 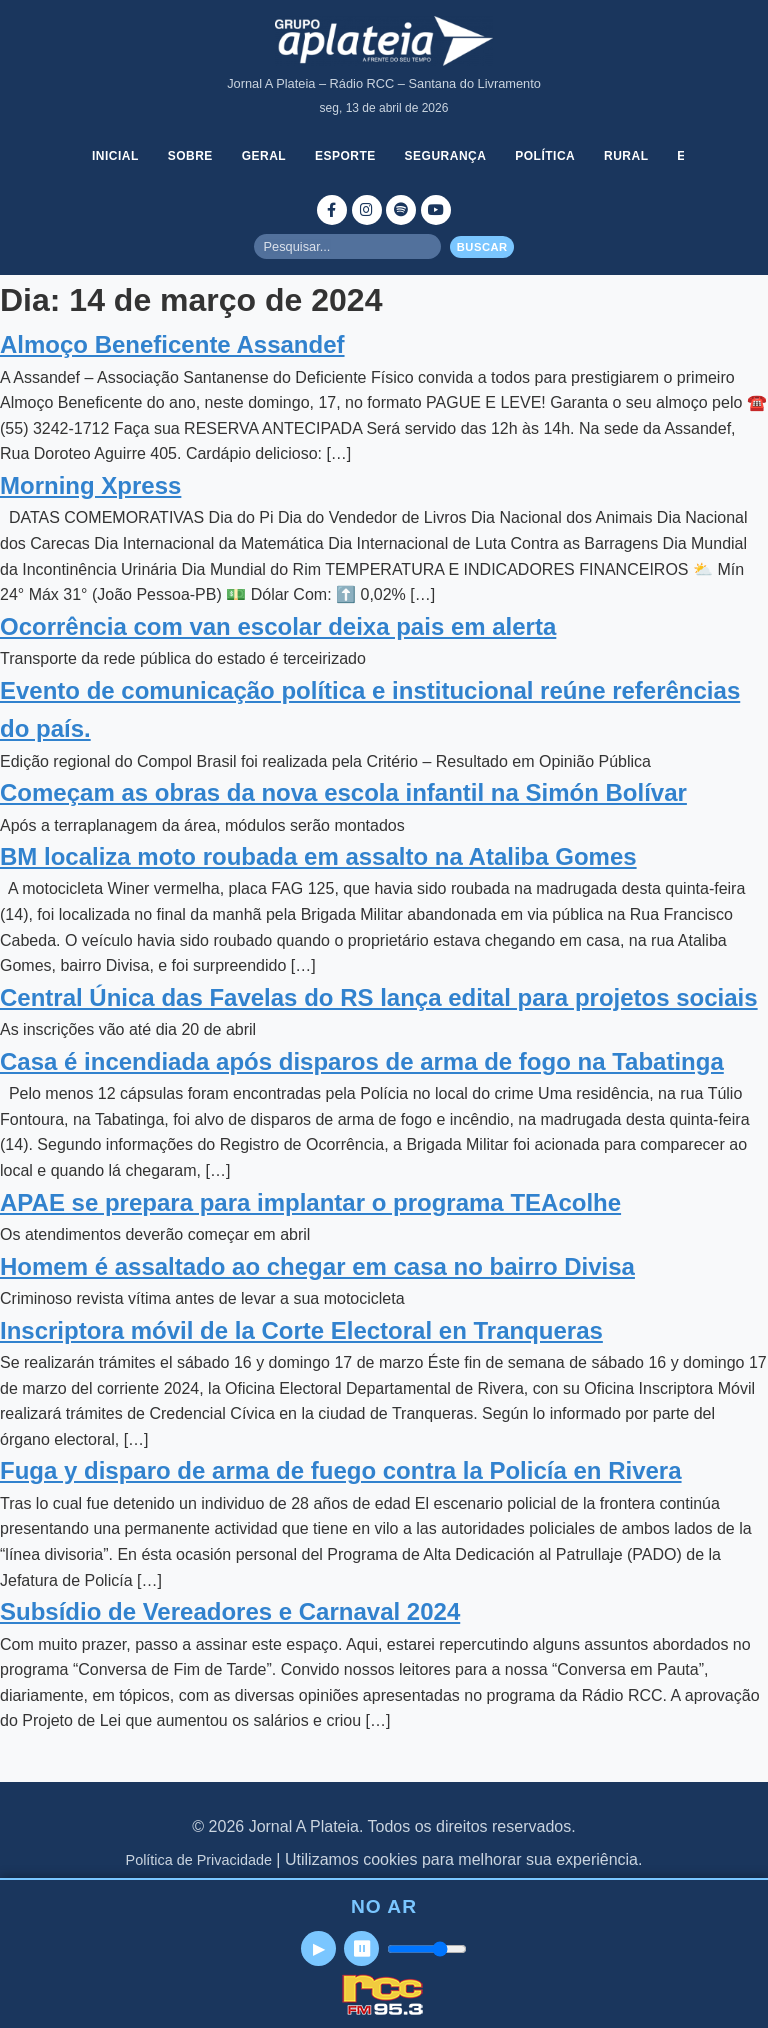 I want to click on Política de Privacidade, so click(x=199, y=1860).